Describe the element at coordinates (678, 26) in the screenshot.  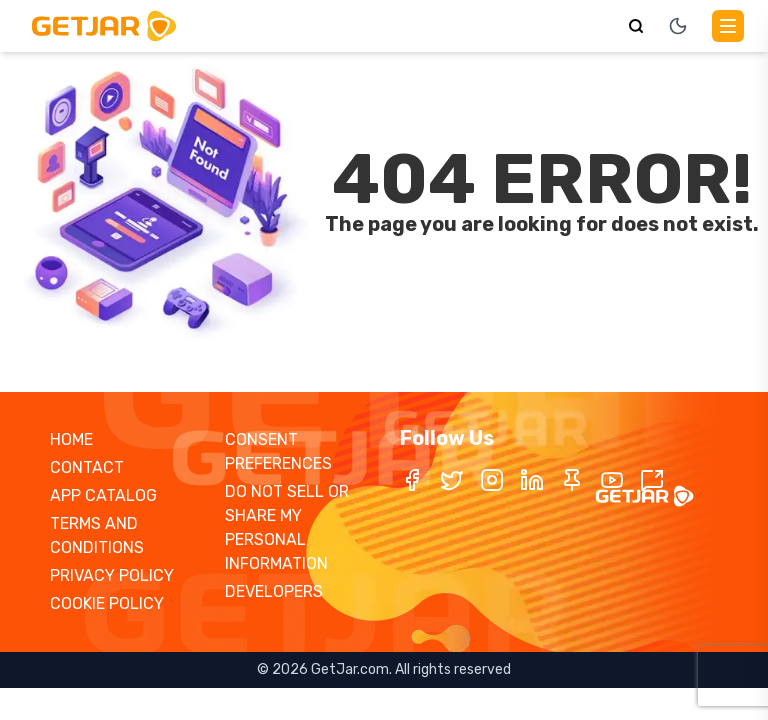
I see `[Toggle theme]` at that location.